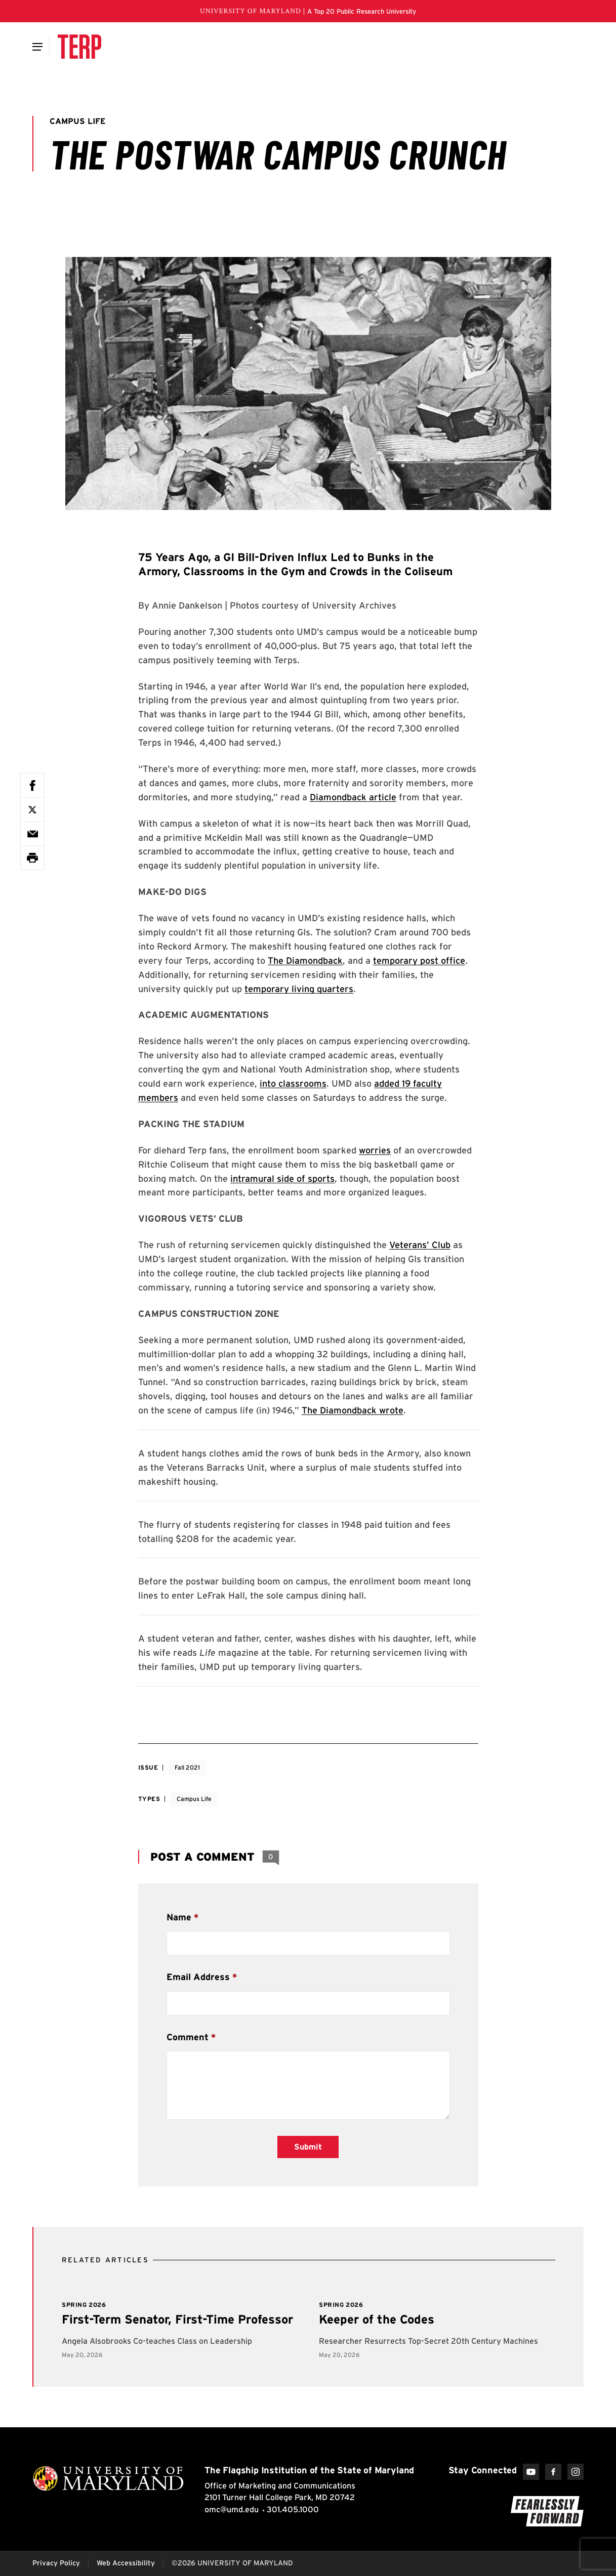 The width and height of the screenshot is (616, 2576). I want to click on Campus Life, so click(194, 1798).